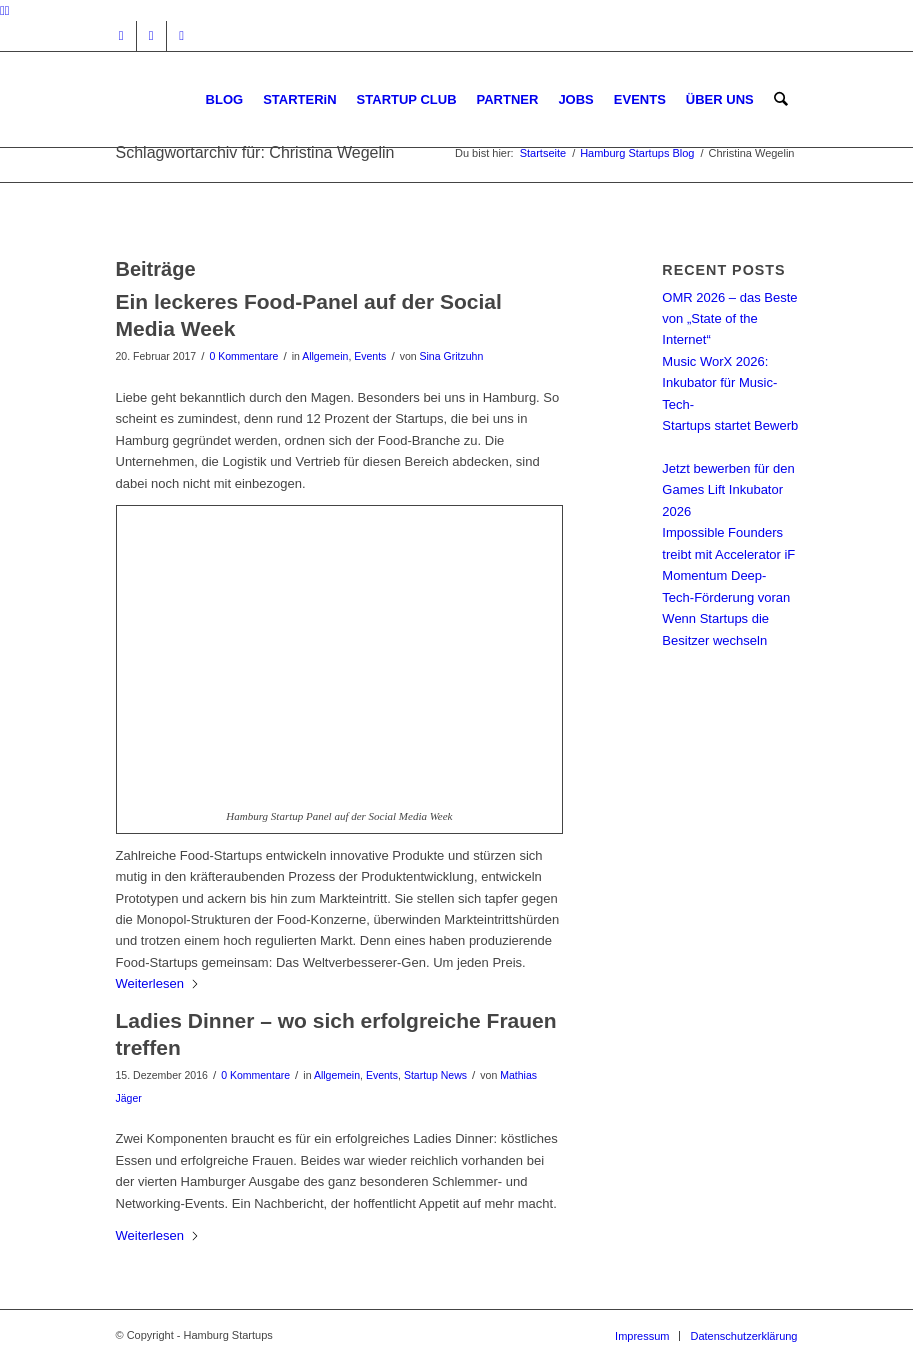 The height and width of the screenshot is (1361, 913). Describe the element at coordinates (729, 319) in the screenshot. I see `OMR 2026 – das Beste von „State of the Internet“` at that location.